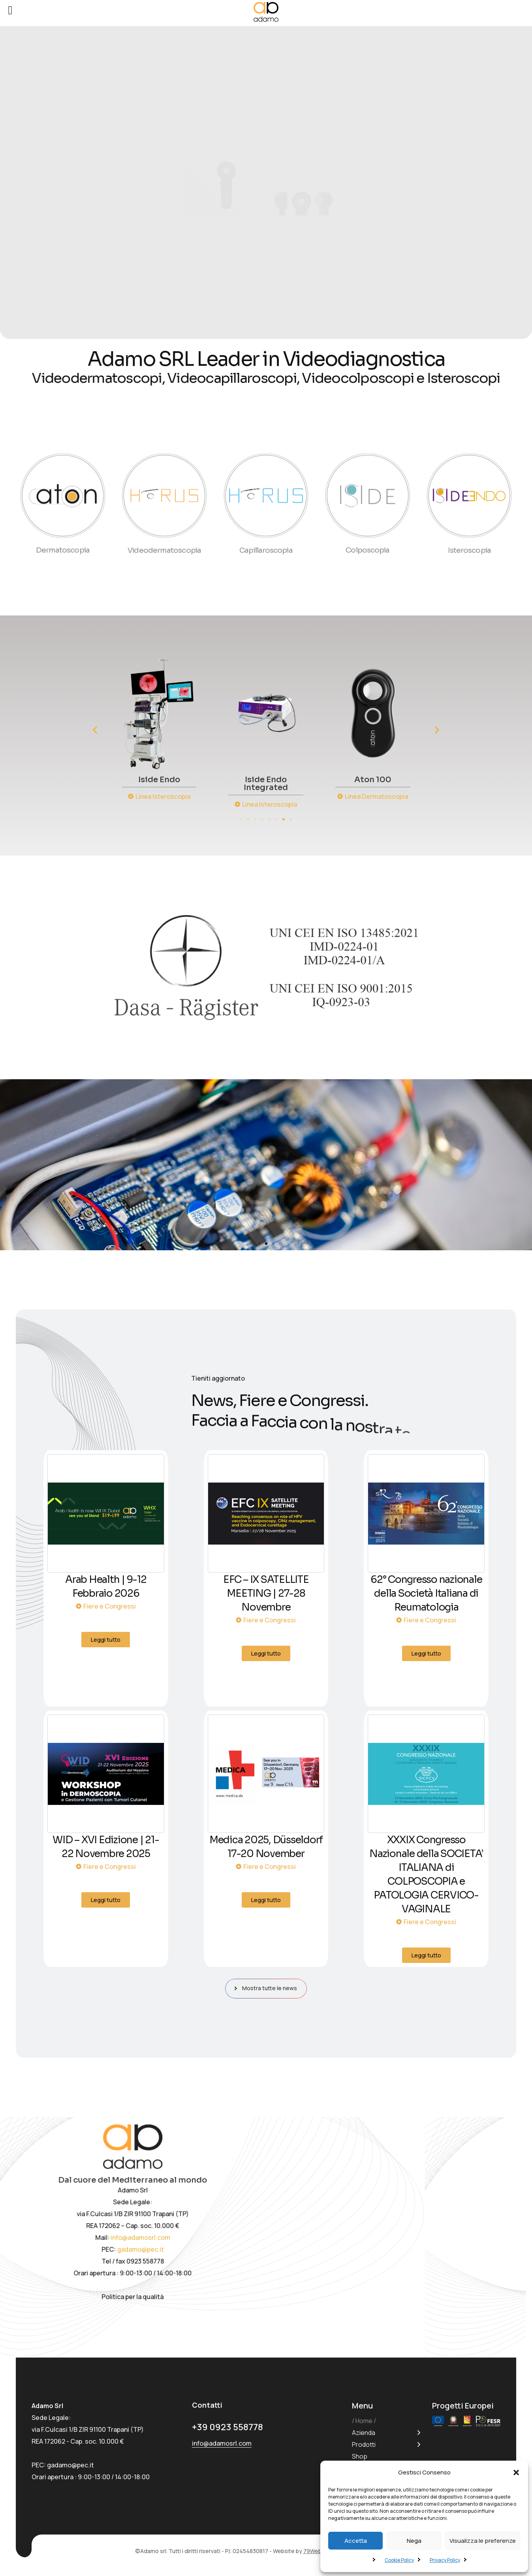 Image resolution: width=532 pixels, height=2576 pixels. Describe the element at coordinates (215, 2242) in the screenshot. I see `gadamo@pec.it` at that location.